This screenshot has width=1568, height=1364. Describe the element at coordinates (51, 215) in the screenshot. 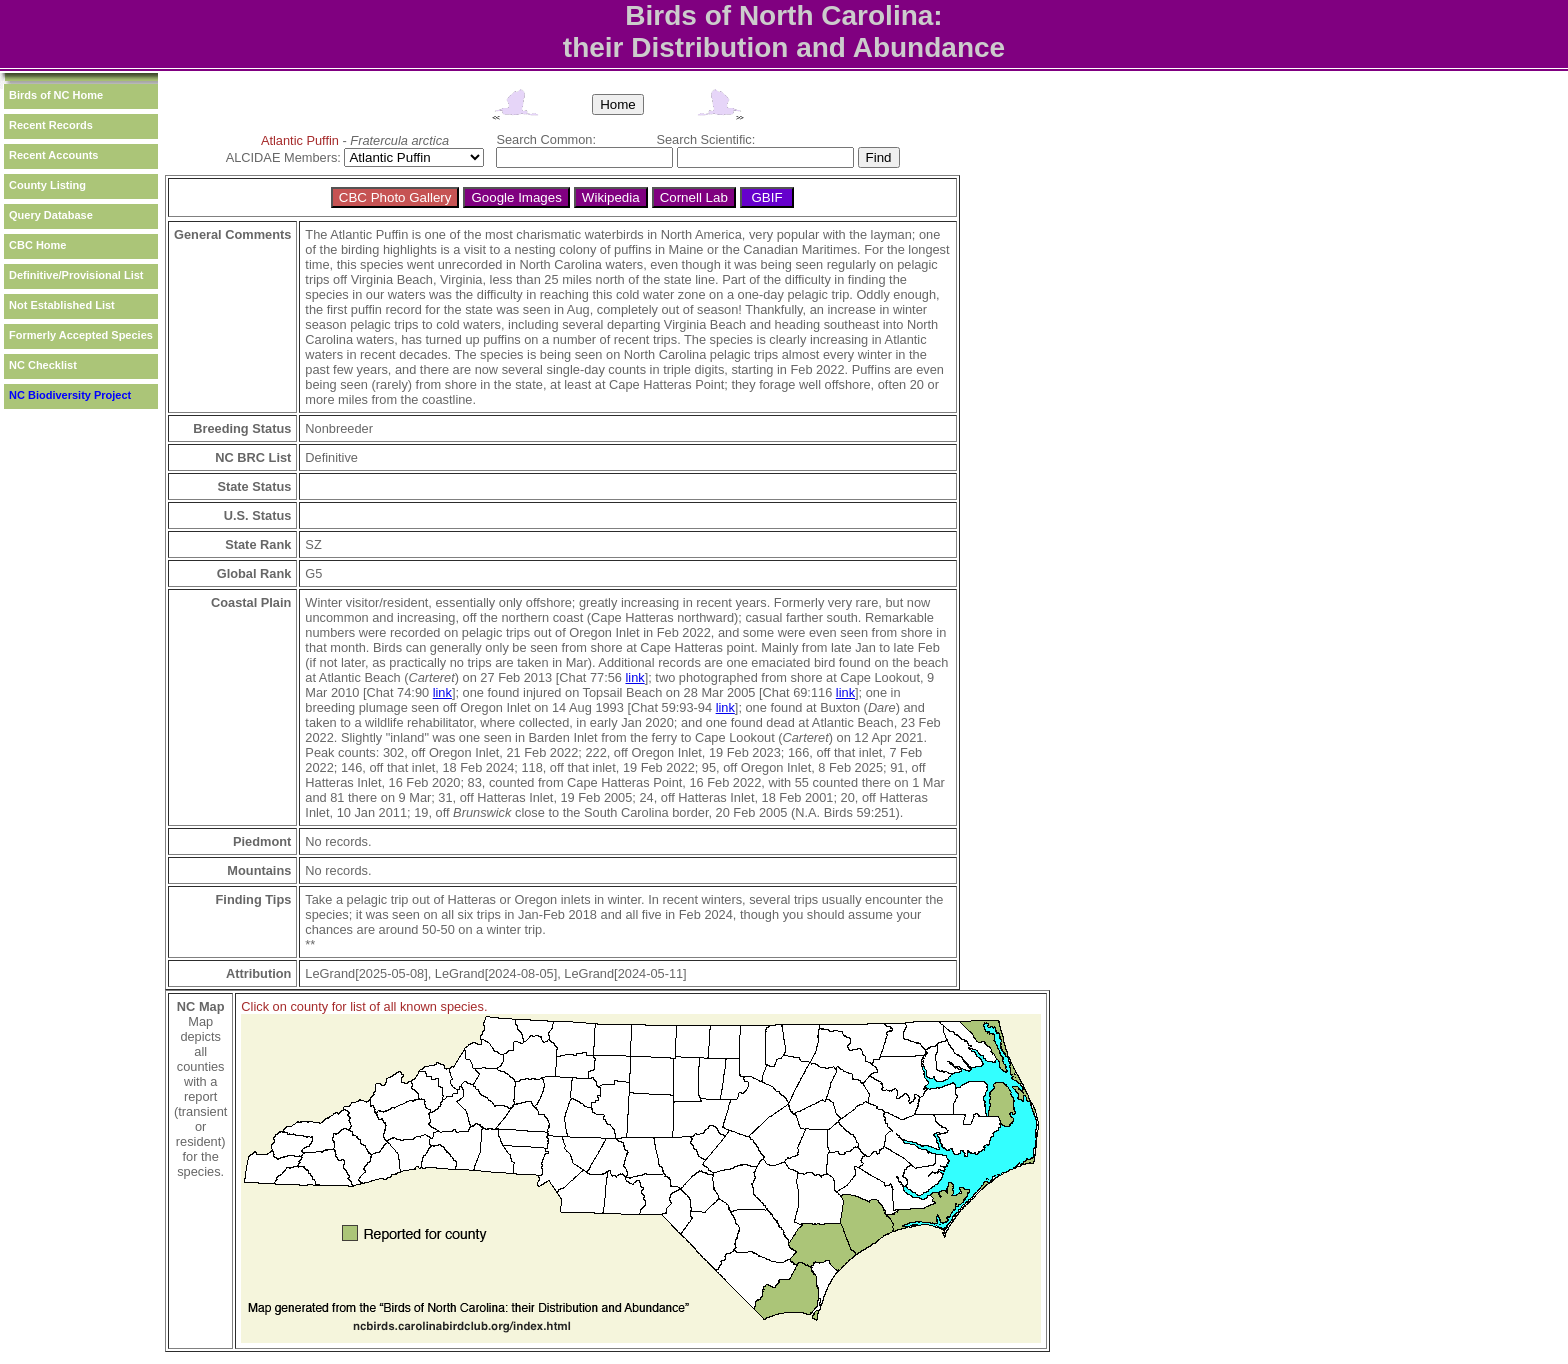

I see `Query Database` at that location.